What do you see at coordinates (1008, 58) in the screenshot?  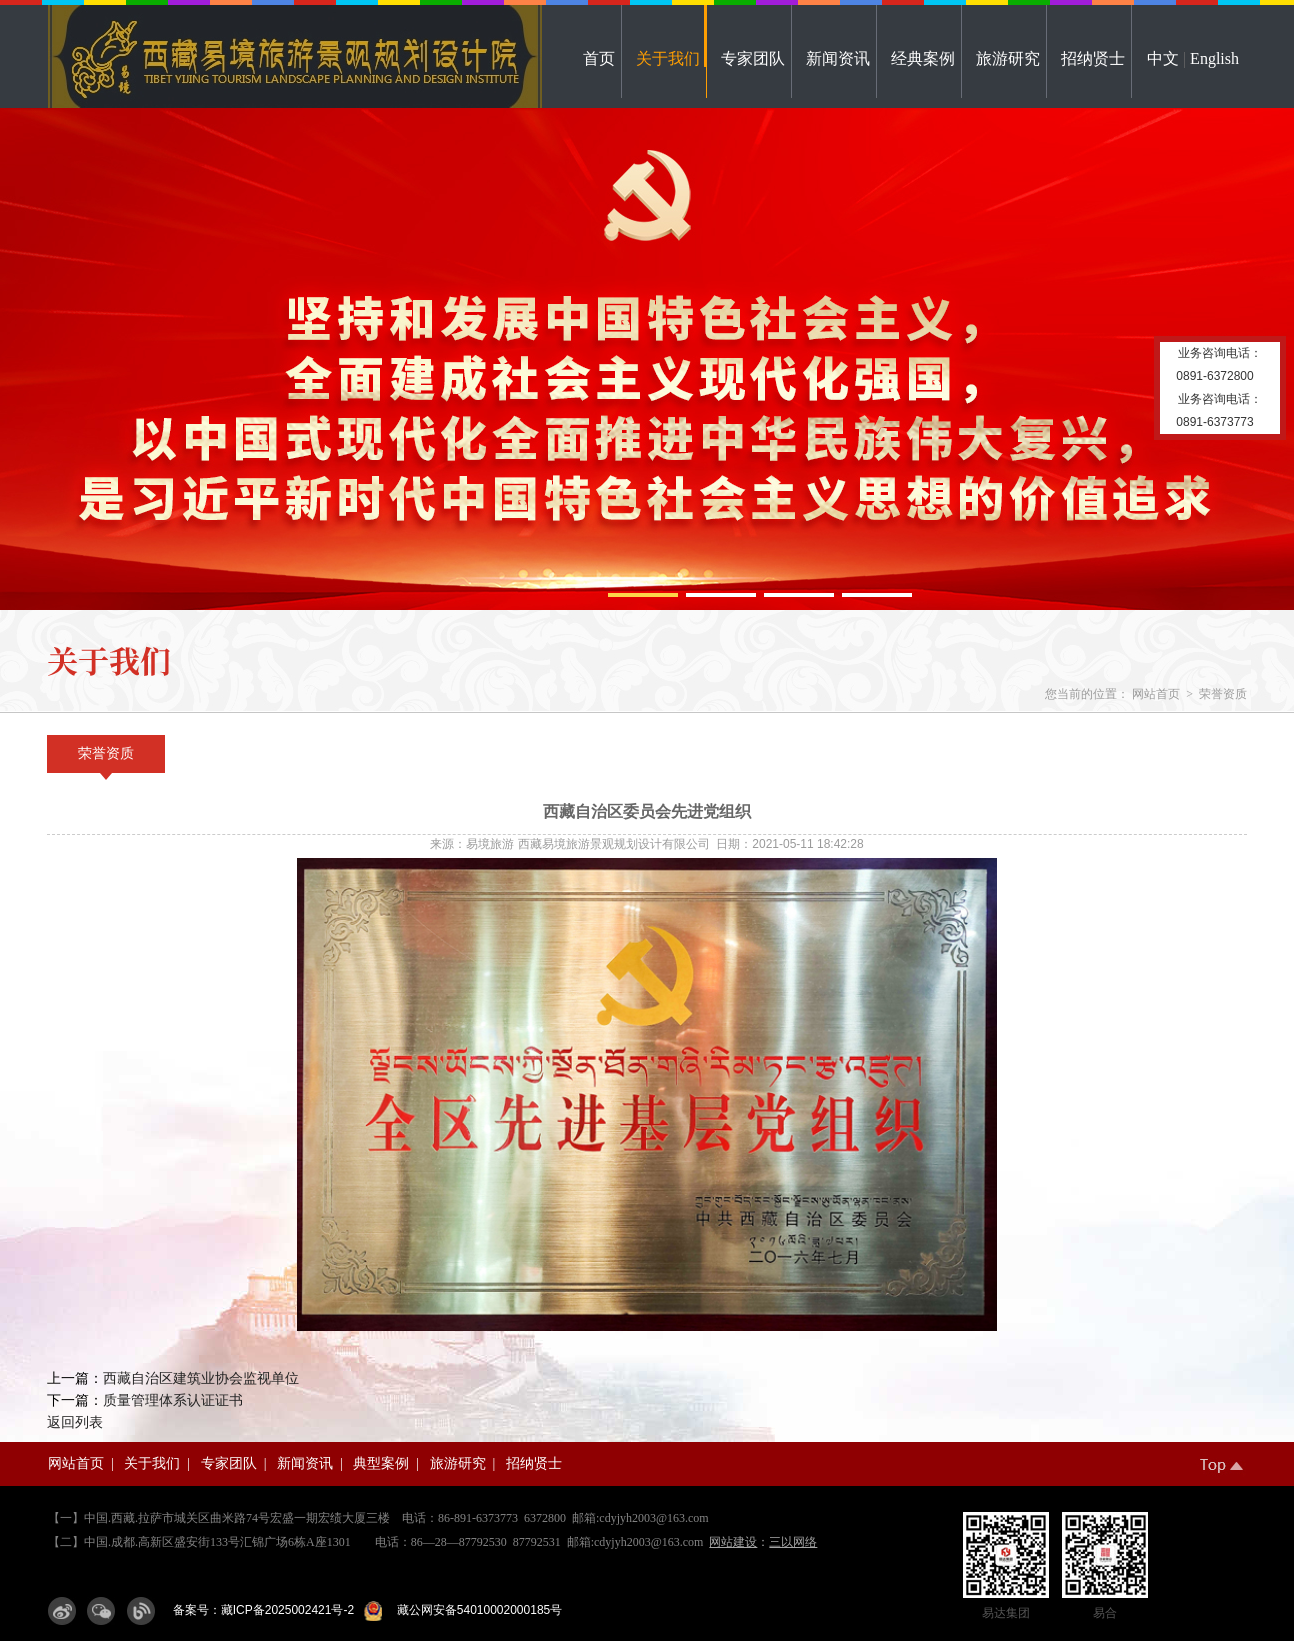 I see `旅游研究` at bounding box center [1008, 58].